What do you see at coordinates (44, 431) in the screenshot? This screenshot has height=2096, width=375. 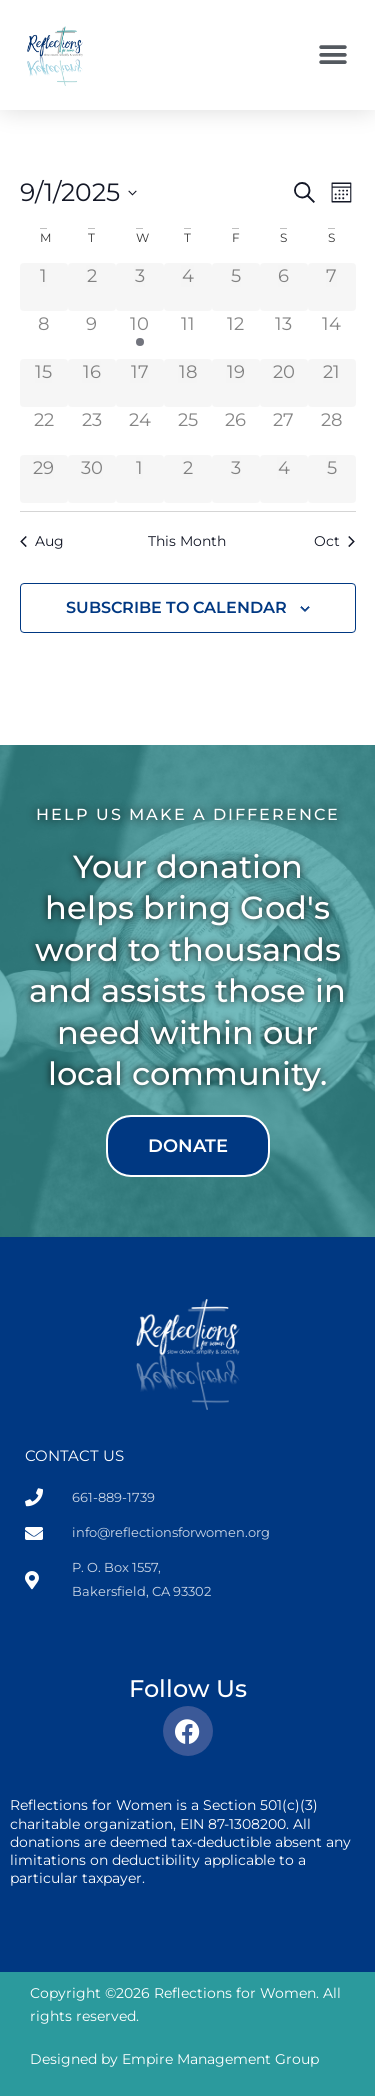 I see `[September 22, 0 events]` at bounding box center [44, 431].